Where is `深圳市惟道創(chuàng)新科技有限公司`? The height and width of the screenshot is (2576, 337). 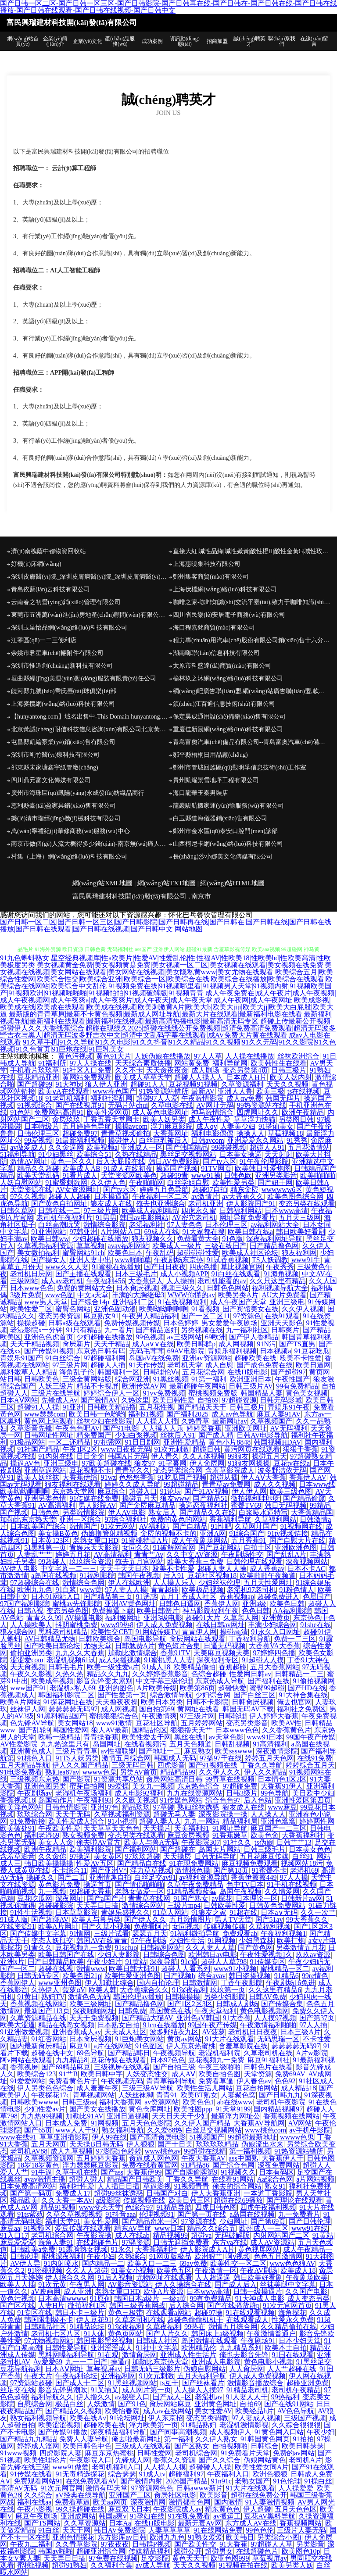
深圳市惟道創(chuàng)新科技有限公司 is located at coordinates (62, 665).